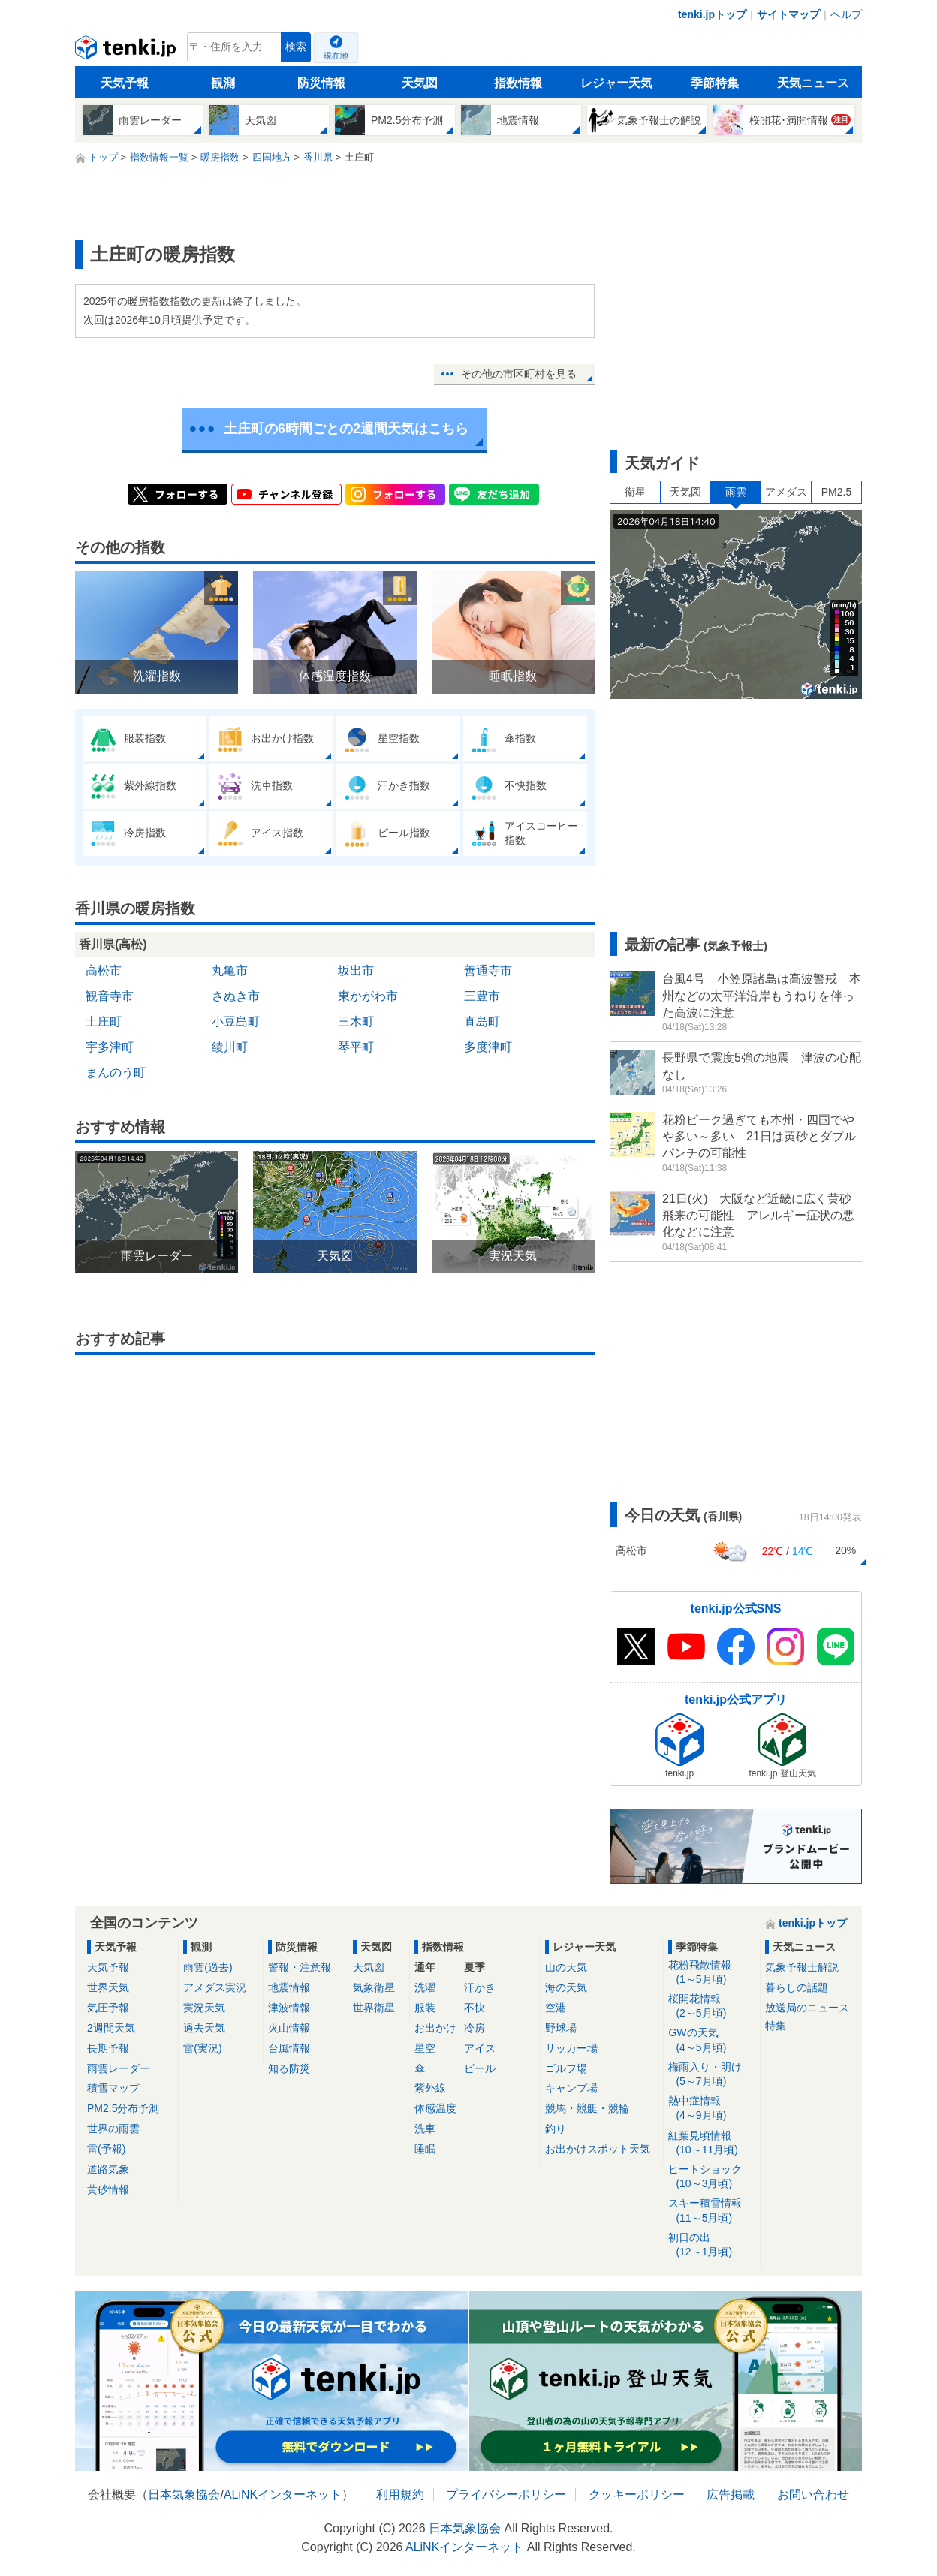  What do you see at coordinates (204, 2028) in the screenshot?
I see `過去天気` at bounding box center [204, 2028].